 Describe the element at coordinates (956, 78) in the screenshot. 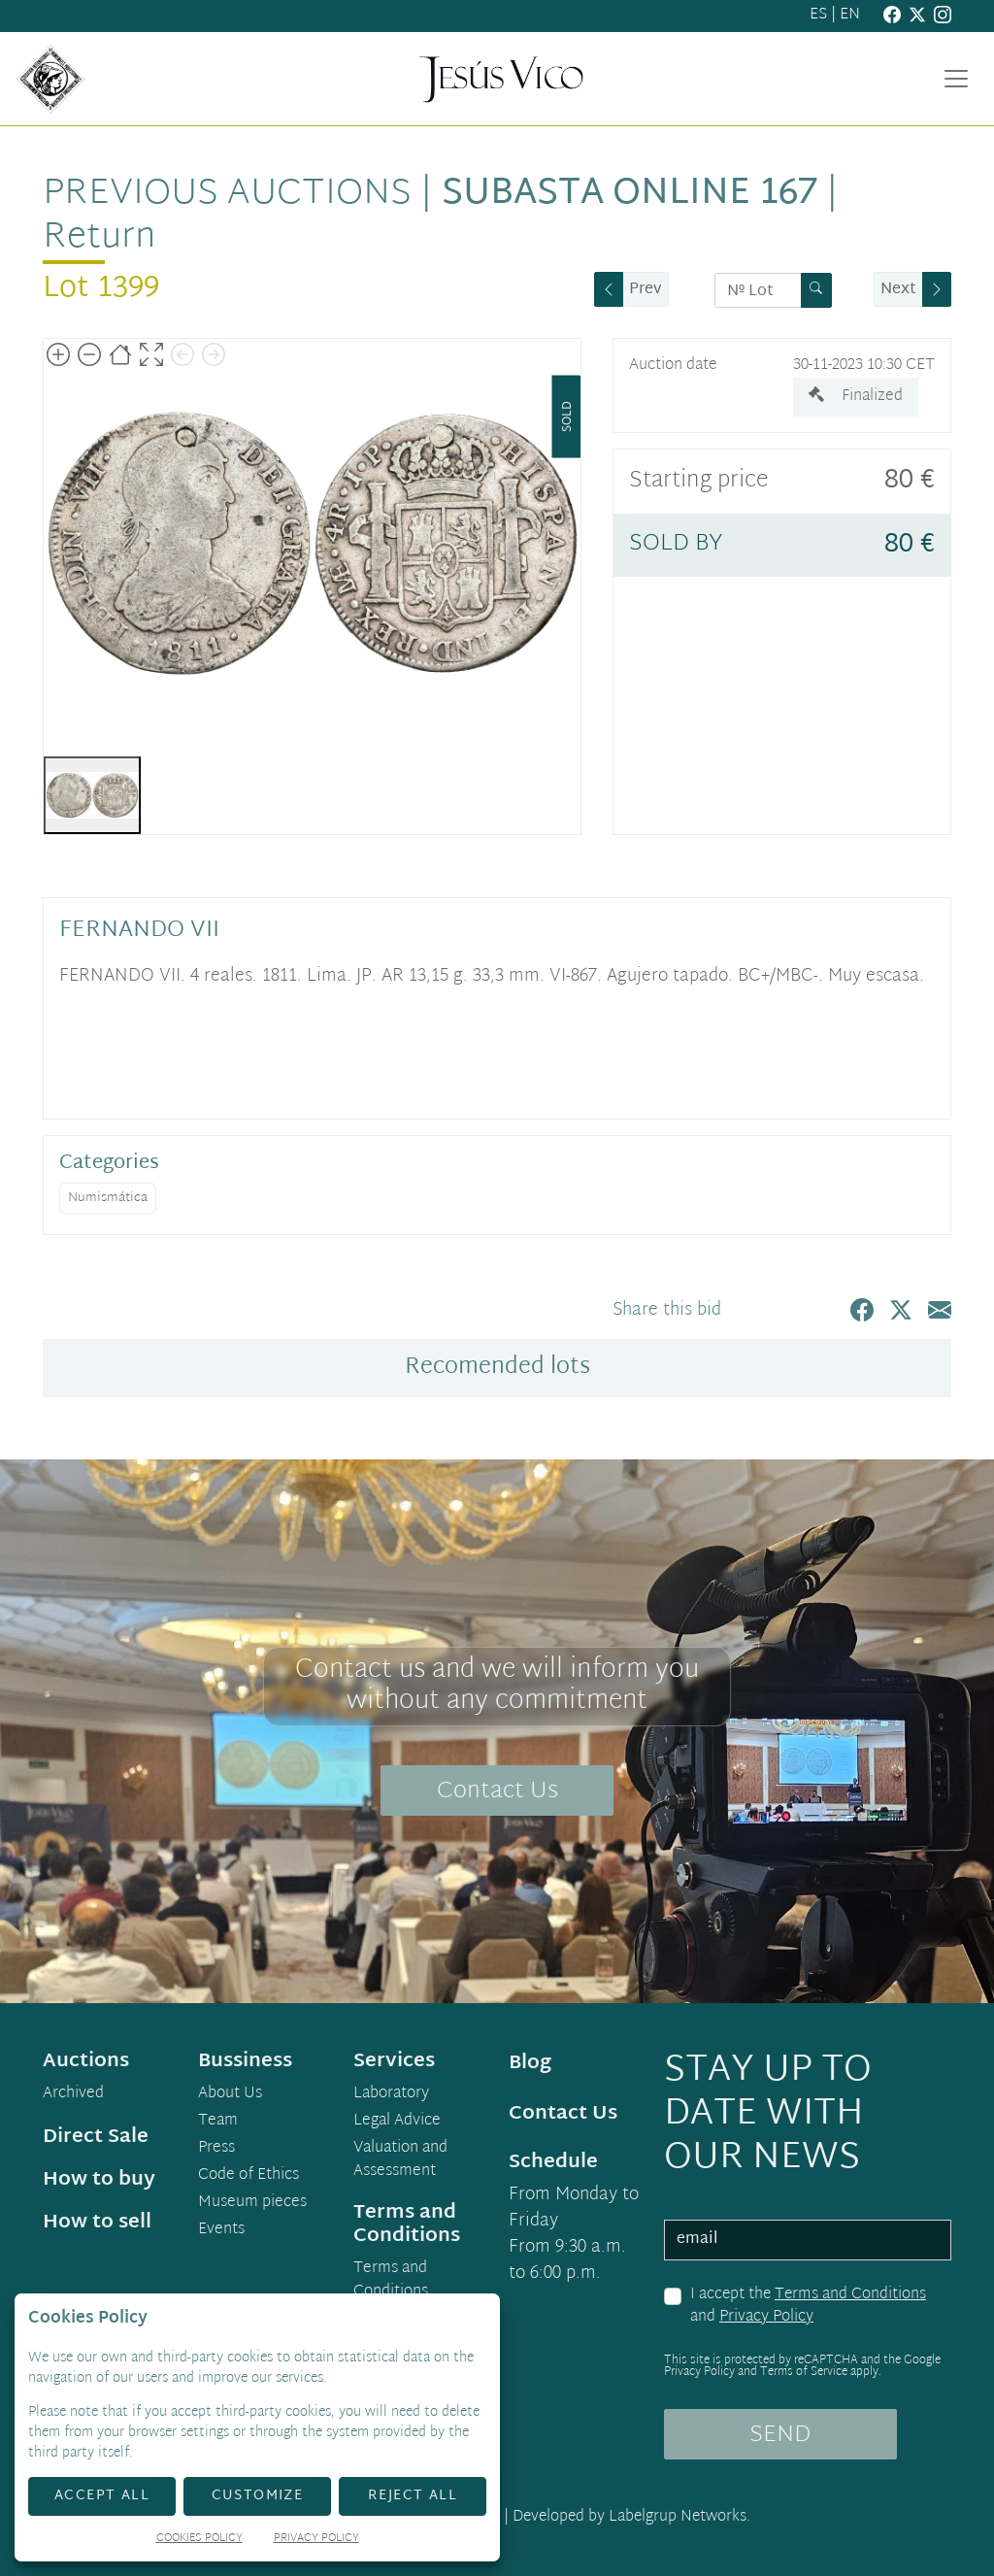

I see `[Toggle navigation]` at that location.